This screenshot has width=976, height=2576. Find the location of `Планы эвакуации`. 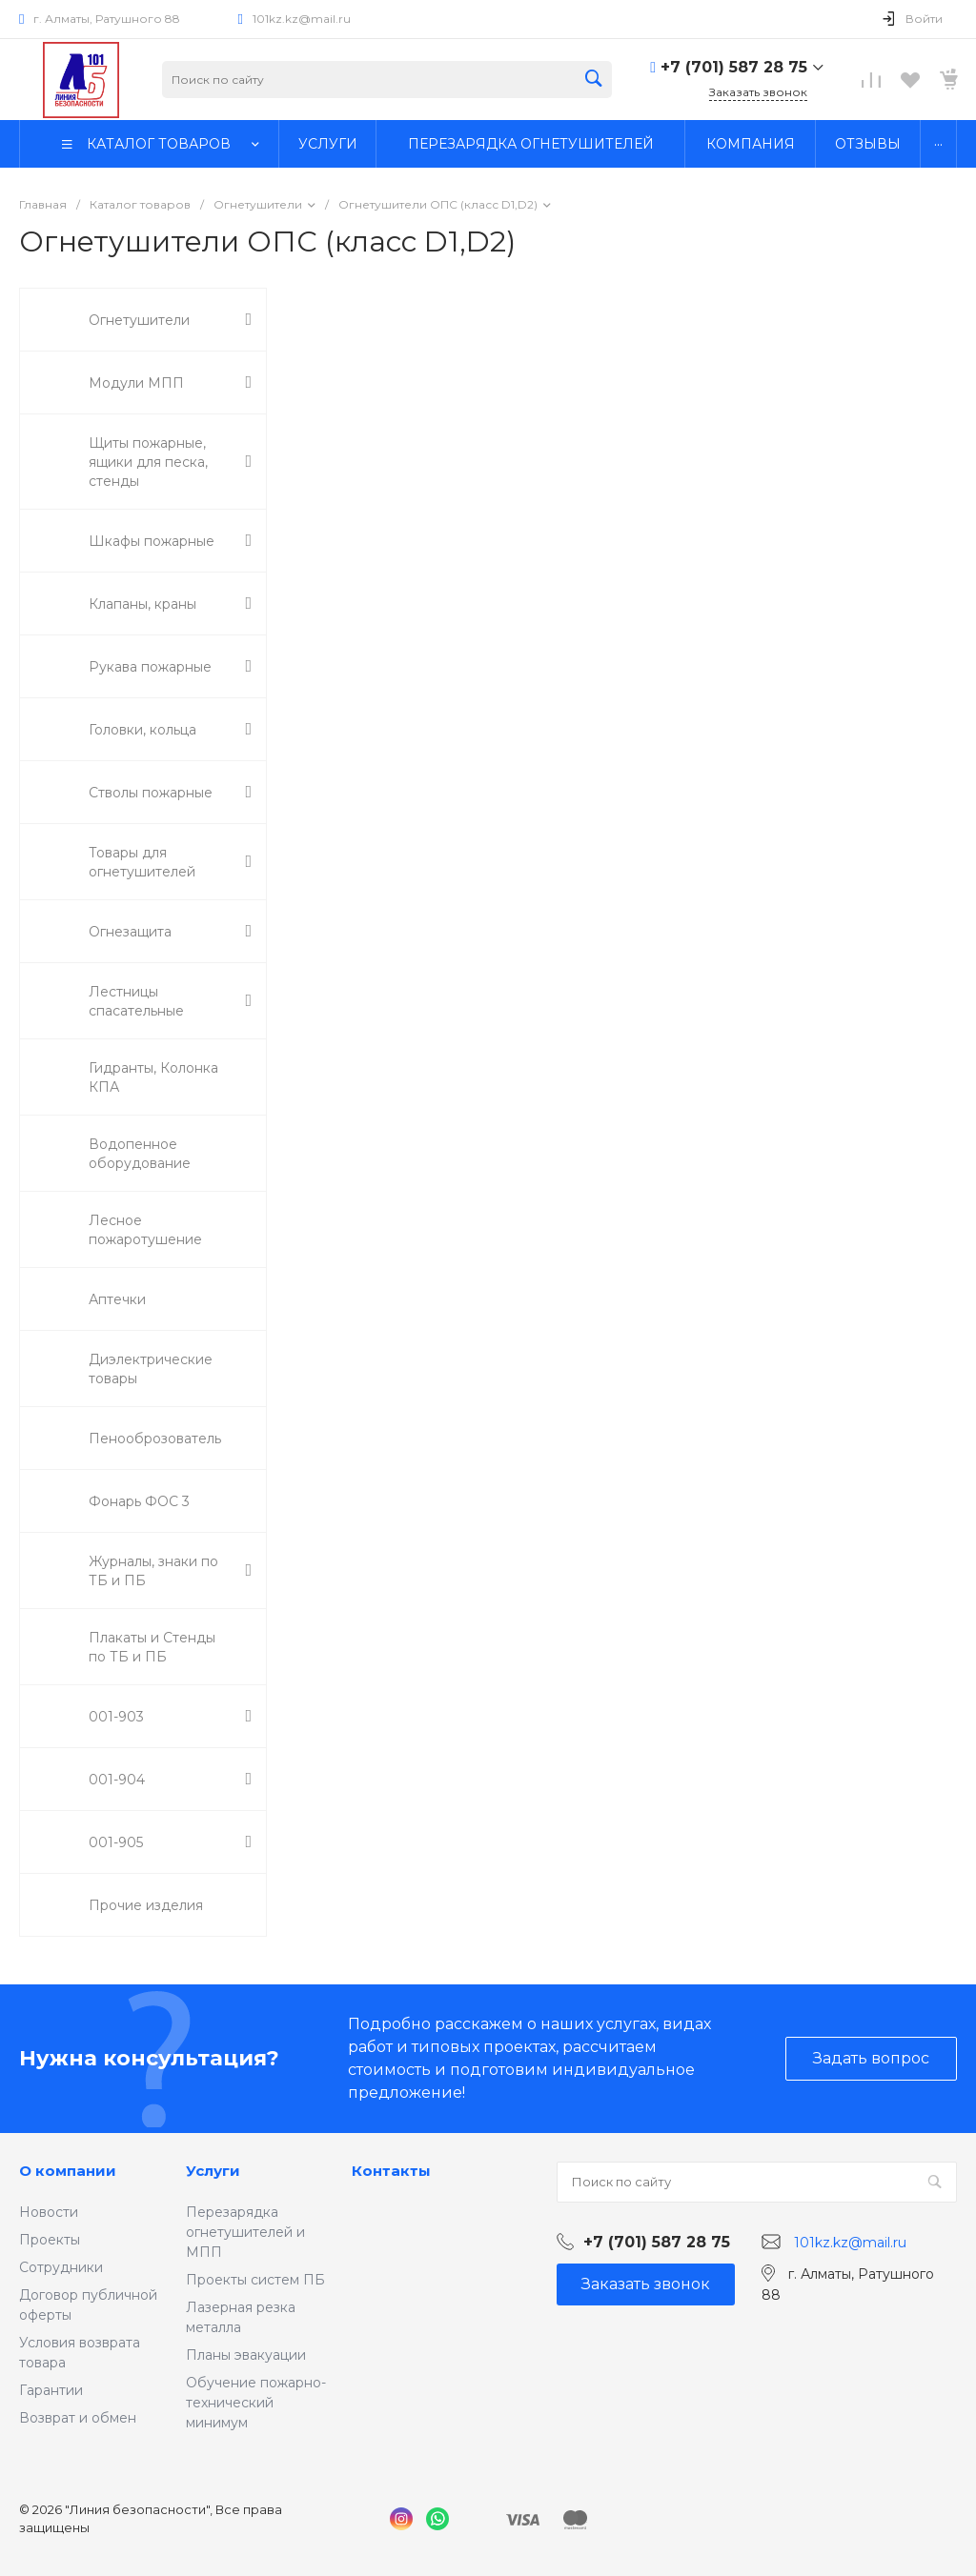

Планы эвакуации is located at coordinates (246, 2355).